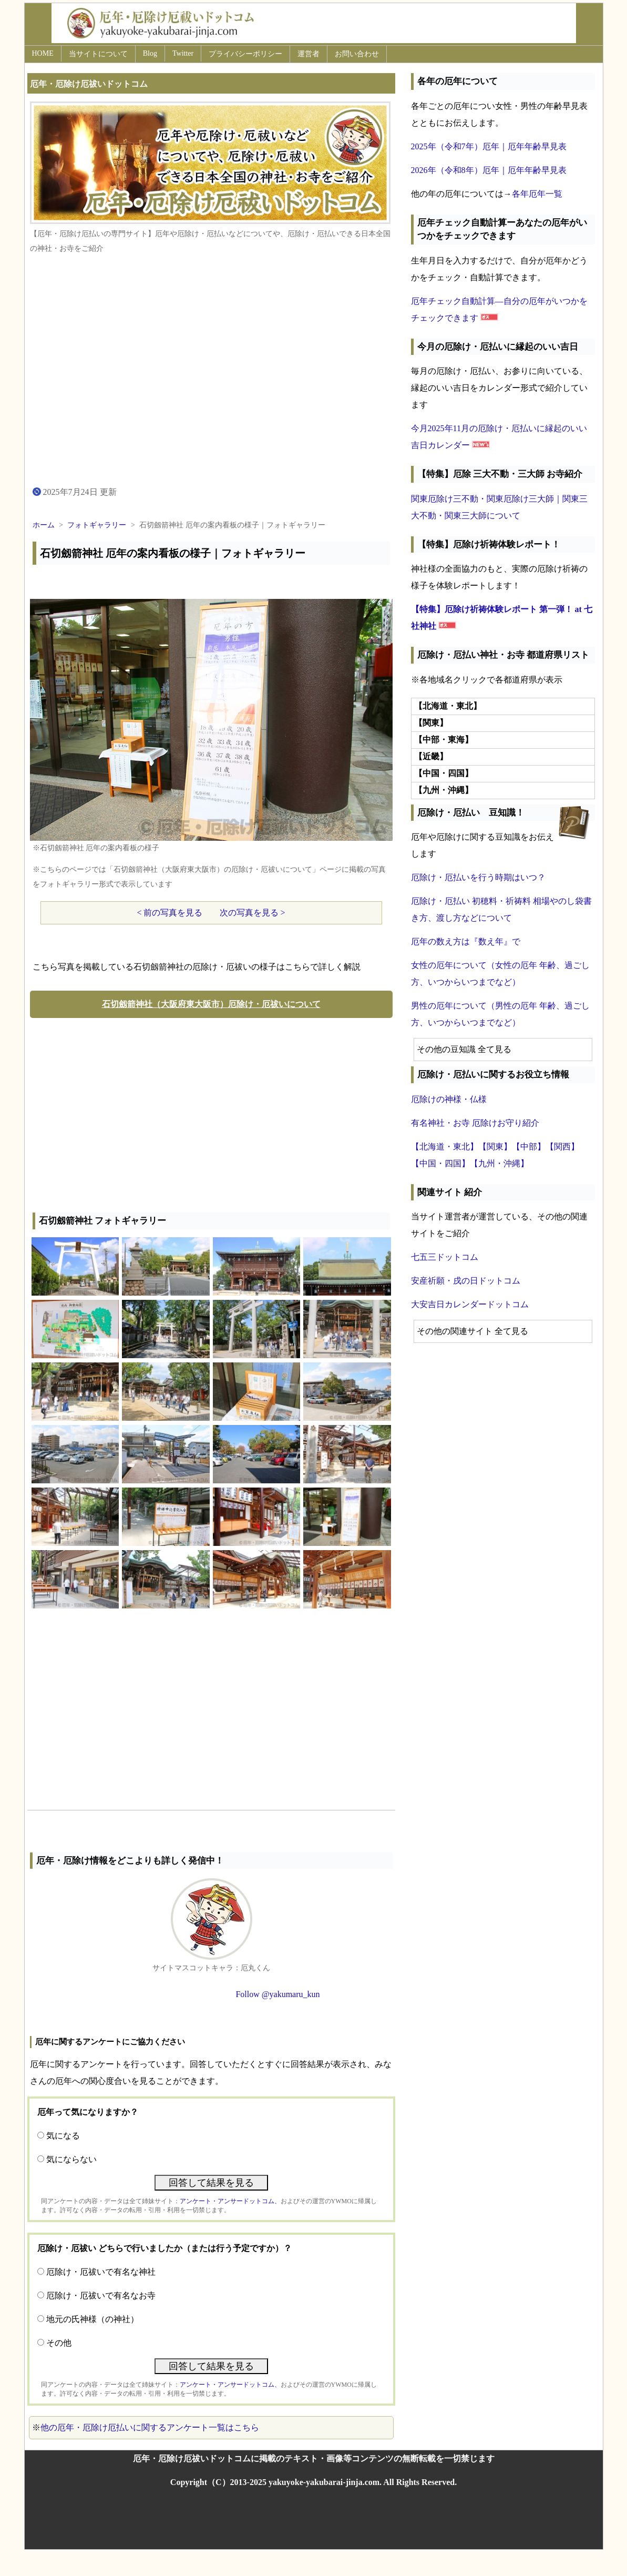  What do you see at coordinates (58, 2342) in the screenshot?
I see `その他` at bounding box center [58, 2342].